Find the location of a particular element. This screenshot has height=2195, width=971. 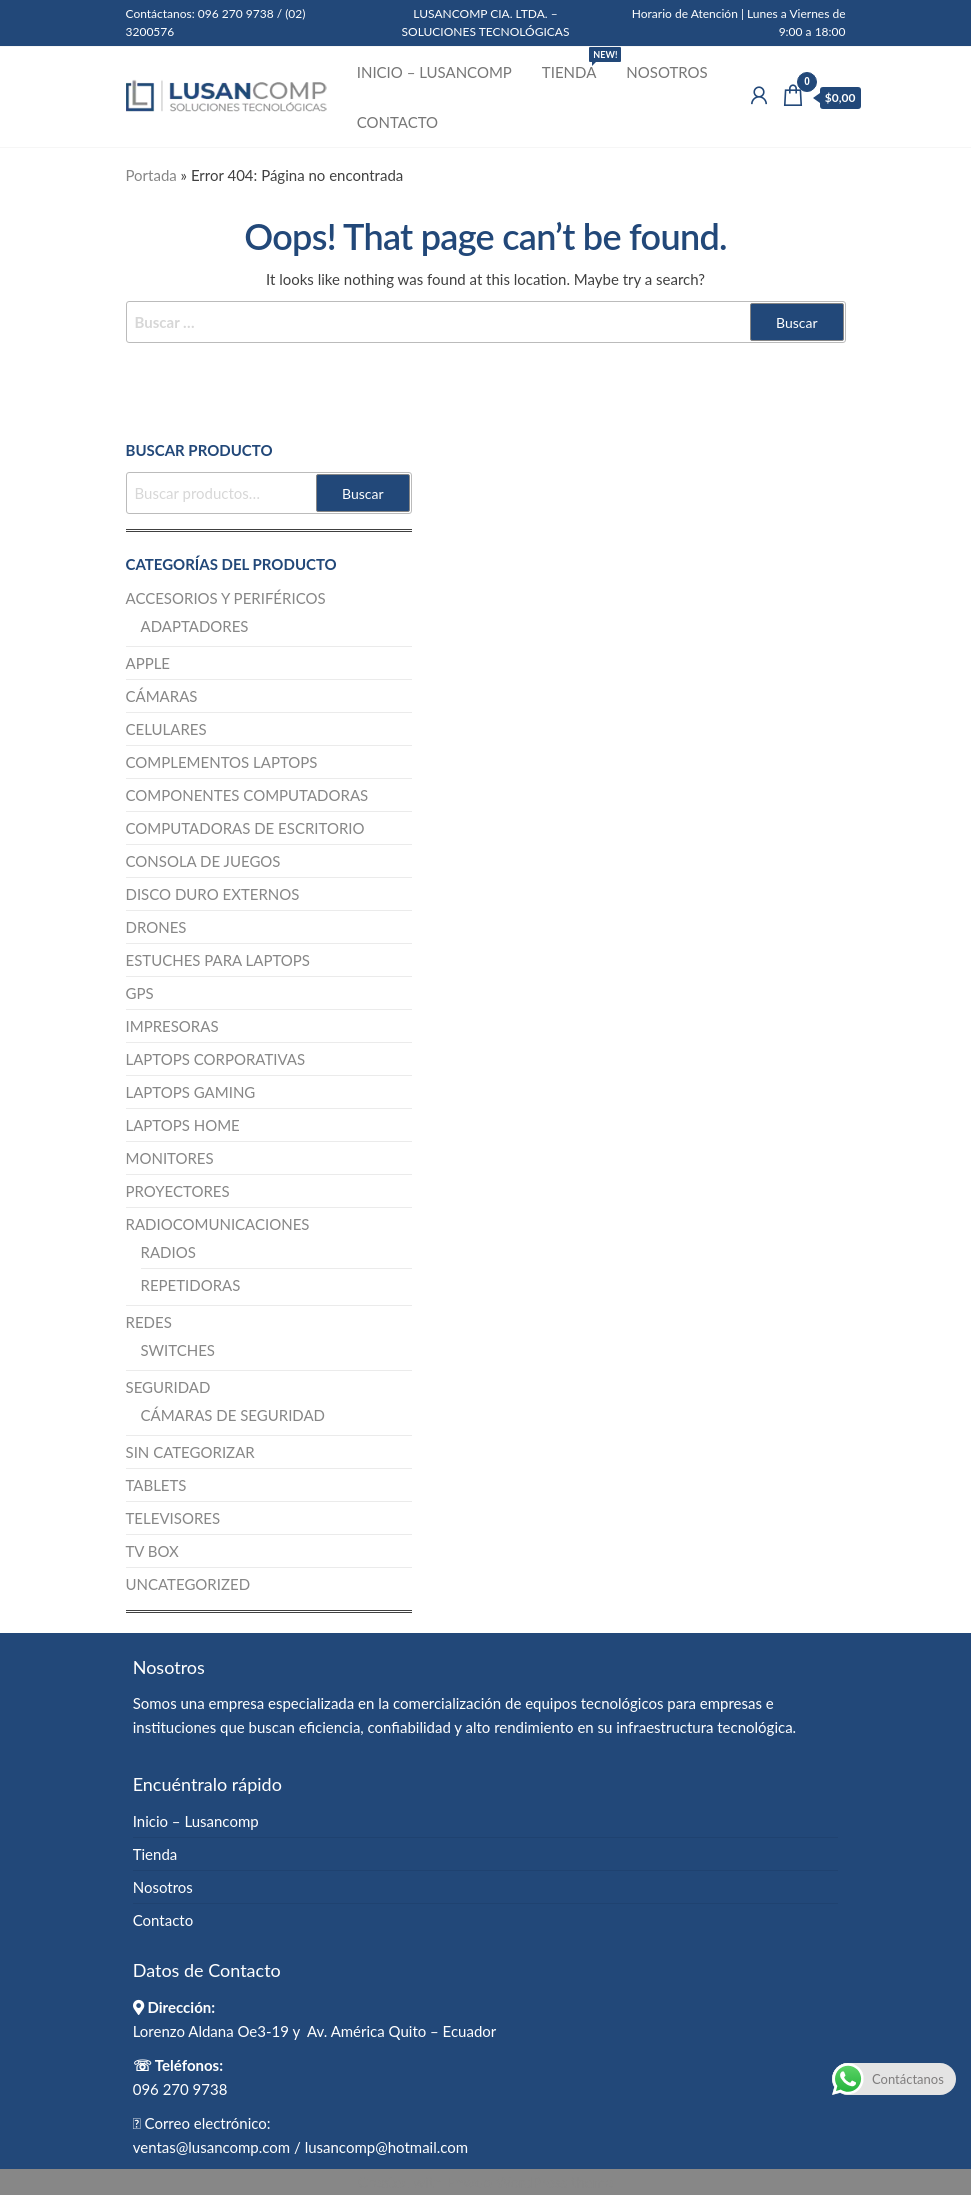

Inicio – Lusancomp is located at coordinates (434, 72).